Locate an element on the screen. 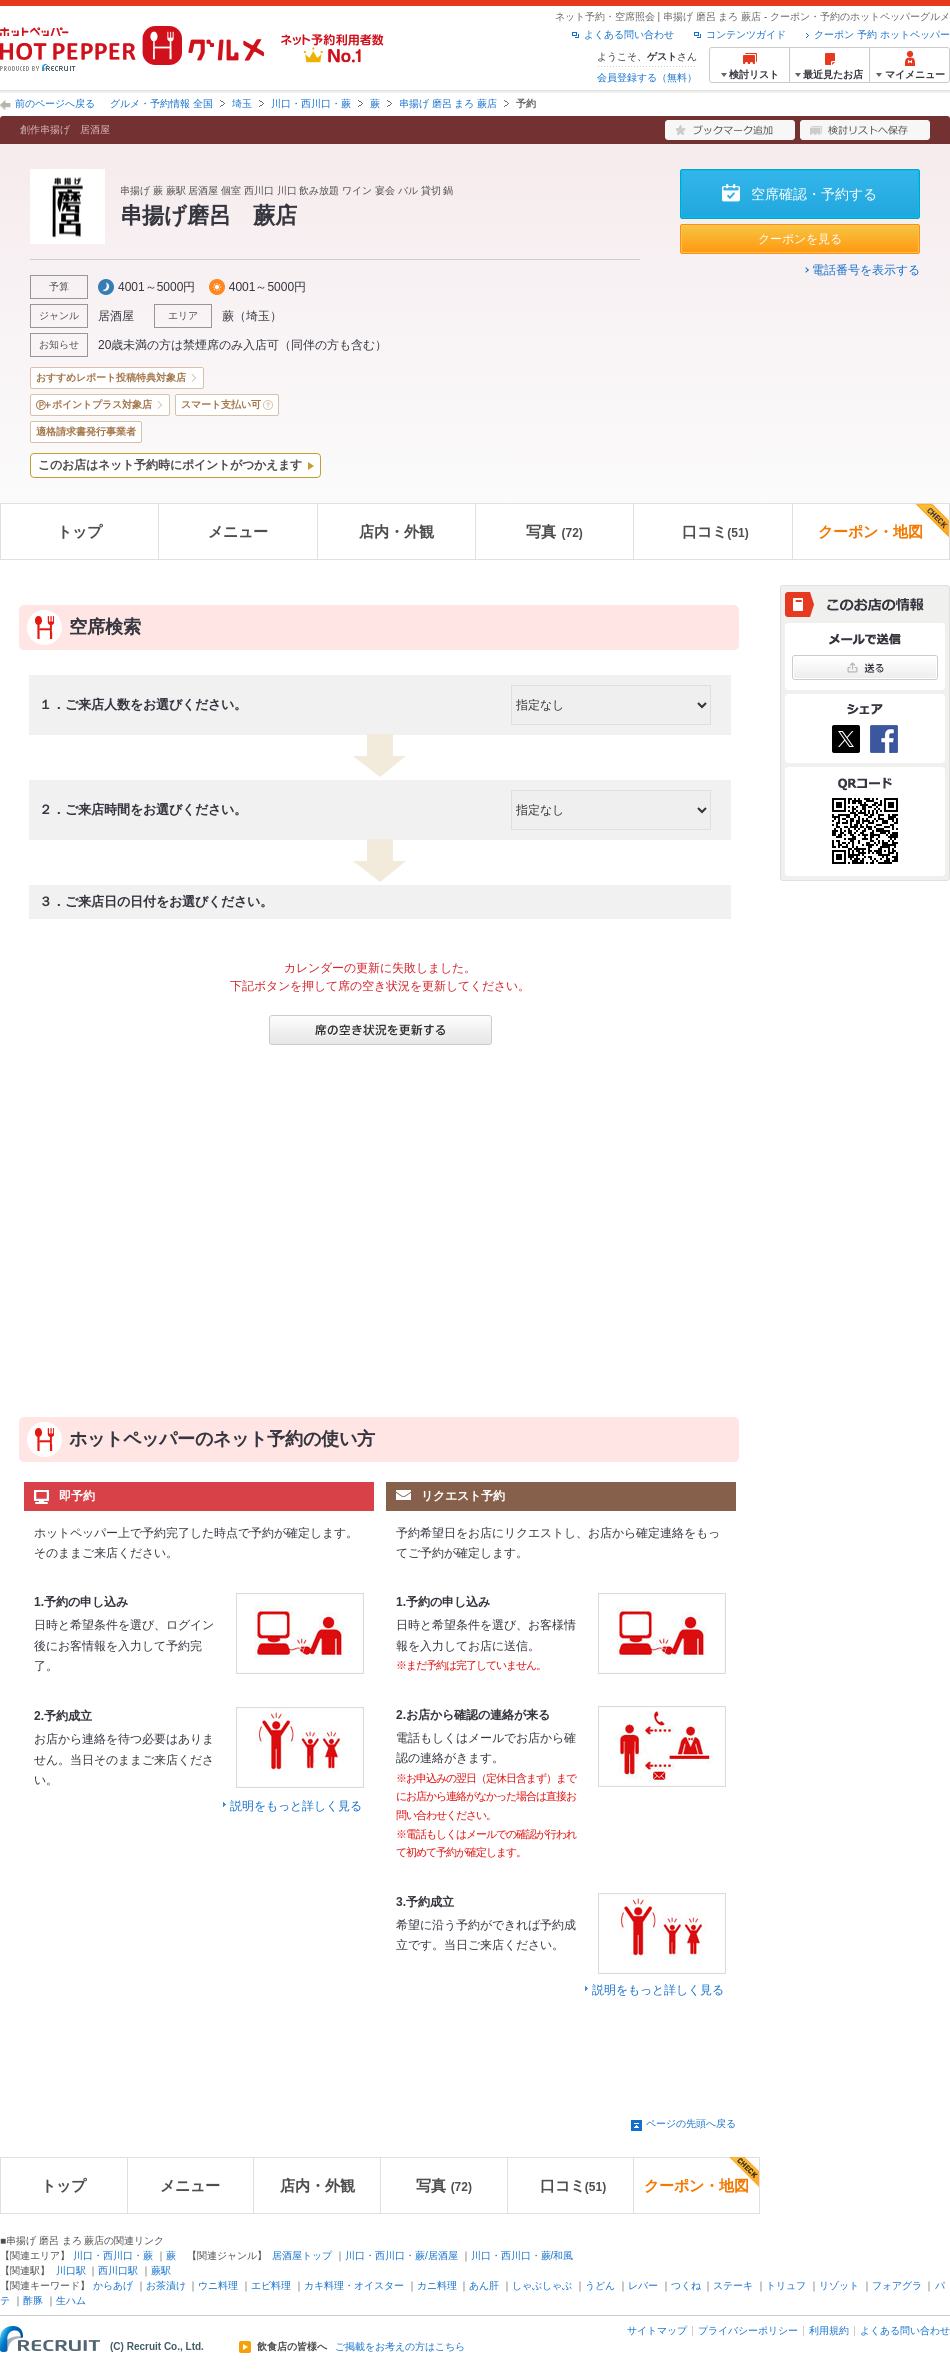 Image resolution: width=950 pixels, height=2370 pixels. 空席確認・予約する is located at coordinates (814, 194).